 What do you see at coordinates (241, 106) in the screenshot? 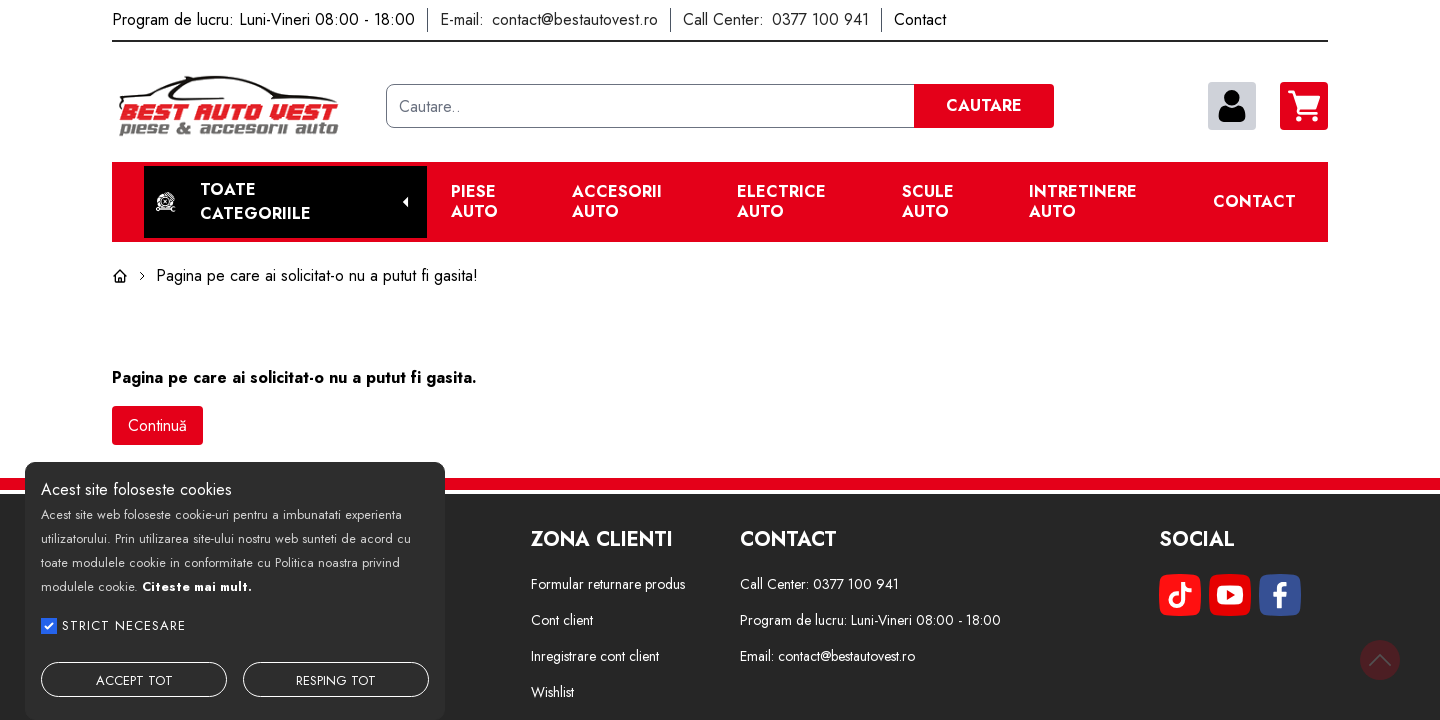
I see `[Best Auto Vest]` at bounding box center [241, 106].